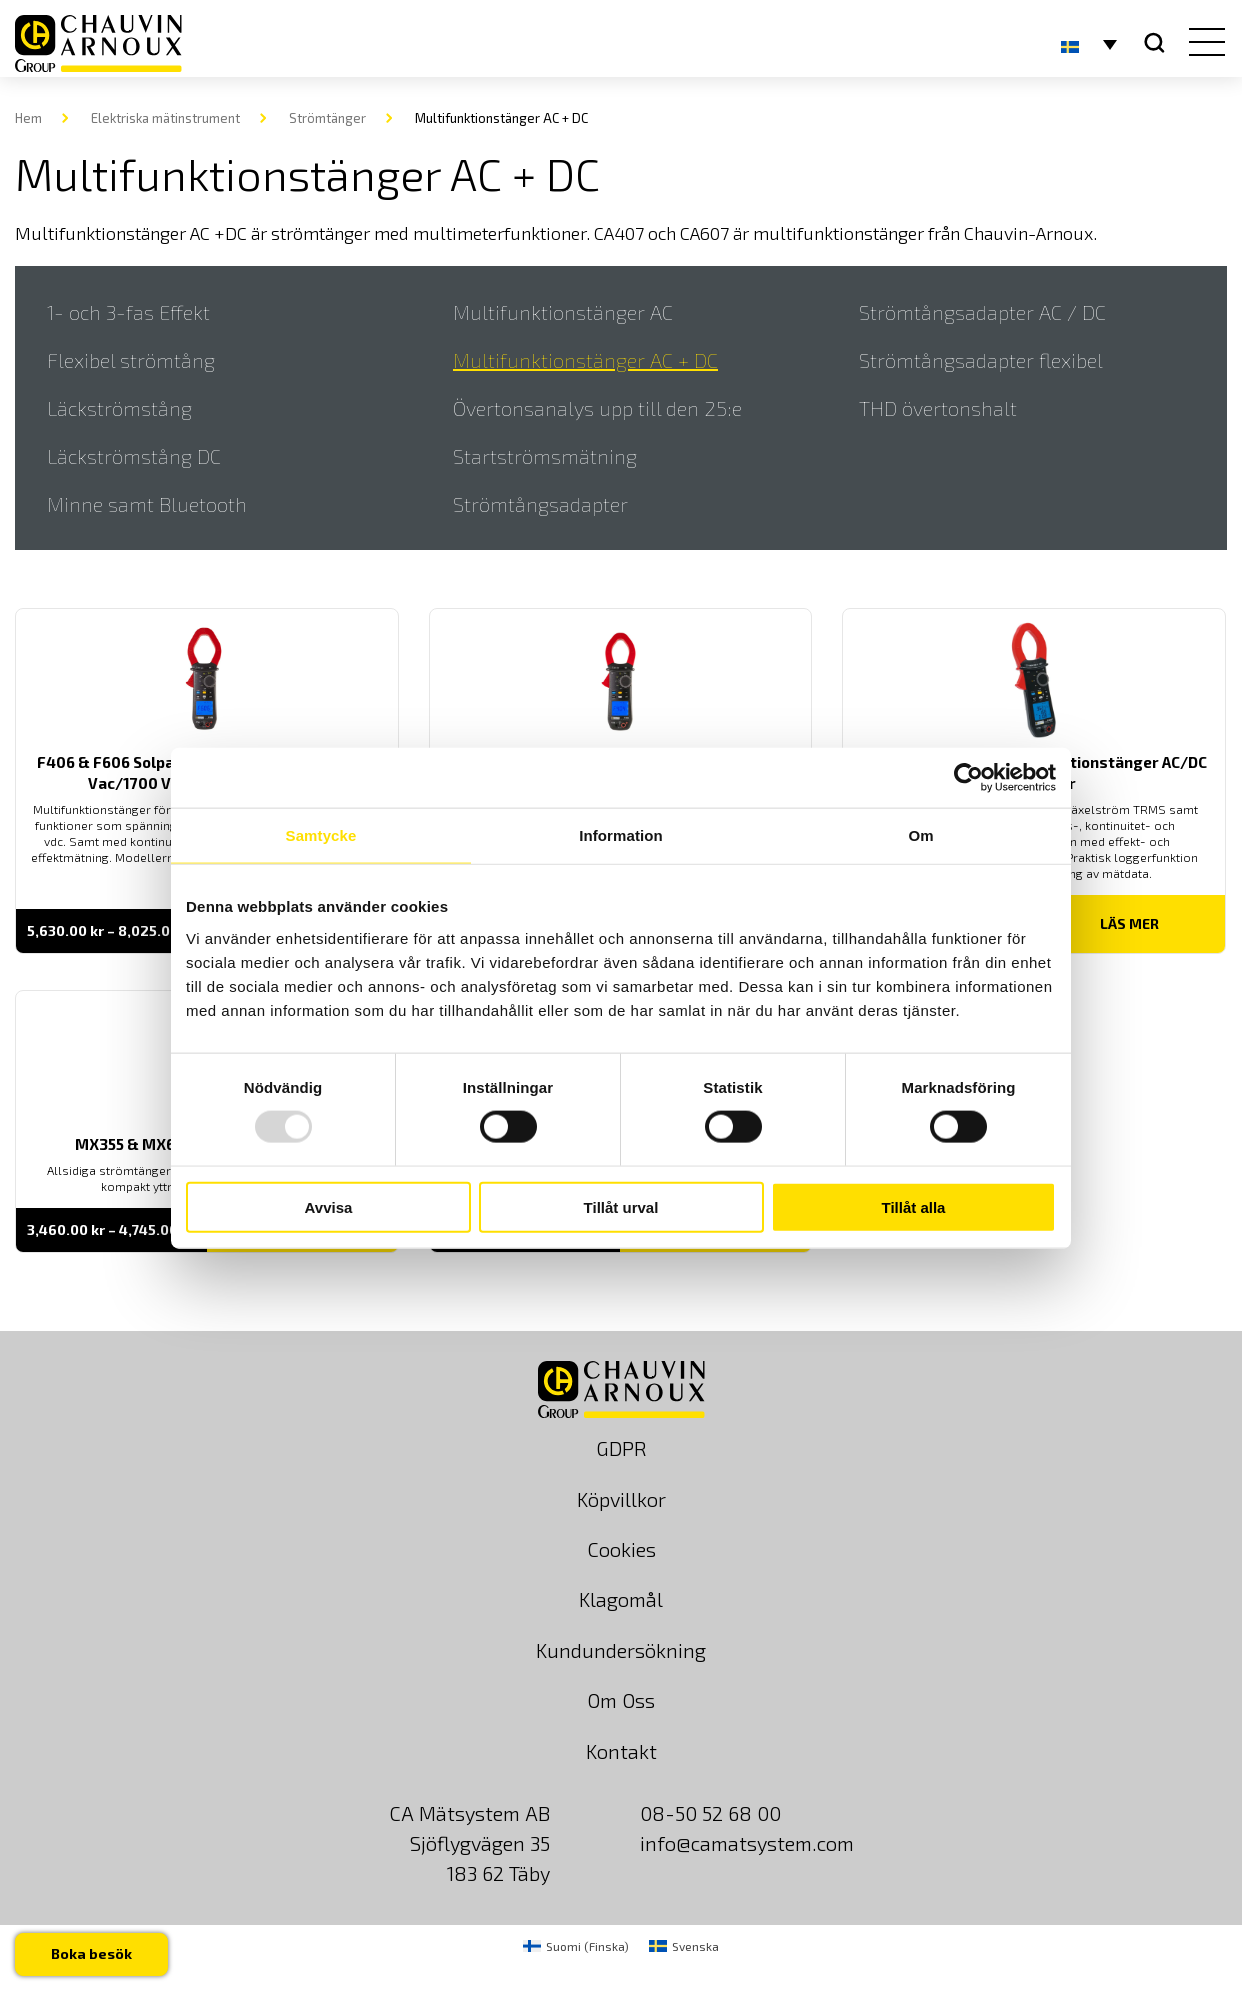 Image resolution: width=1242 pixels, height=1996 pixels. Describe the element at coordinates (747, 1843) in the screenshot. I see `info@camatsystem.com` at that location.